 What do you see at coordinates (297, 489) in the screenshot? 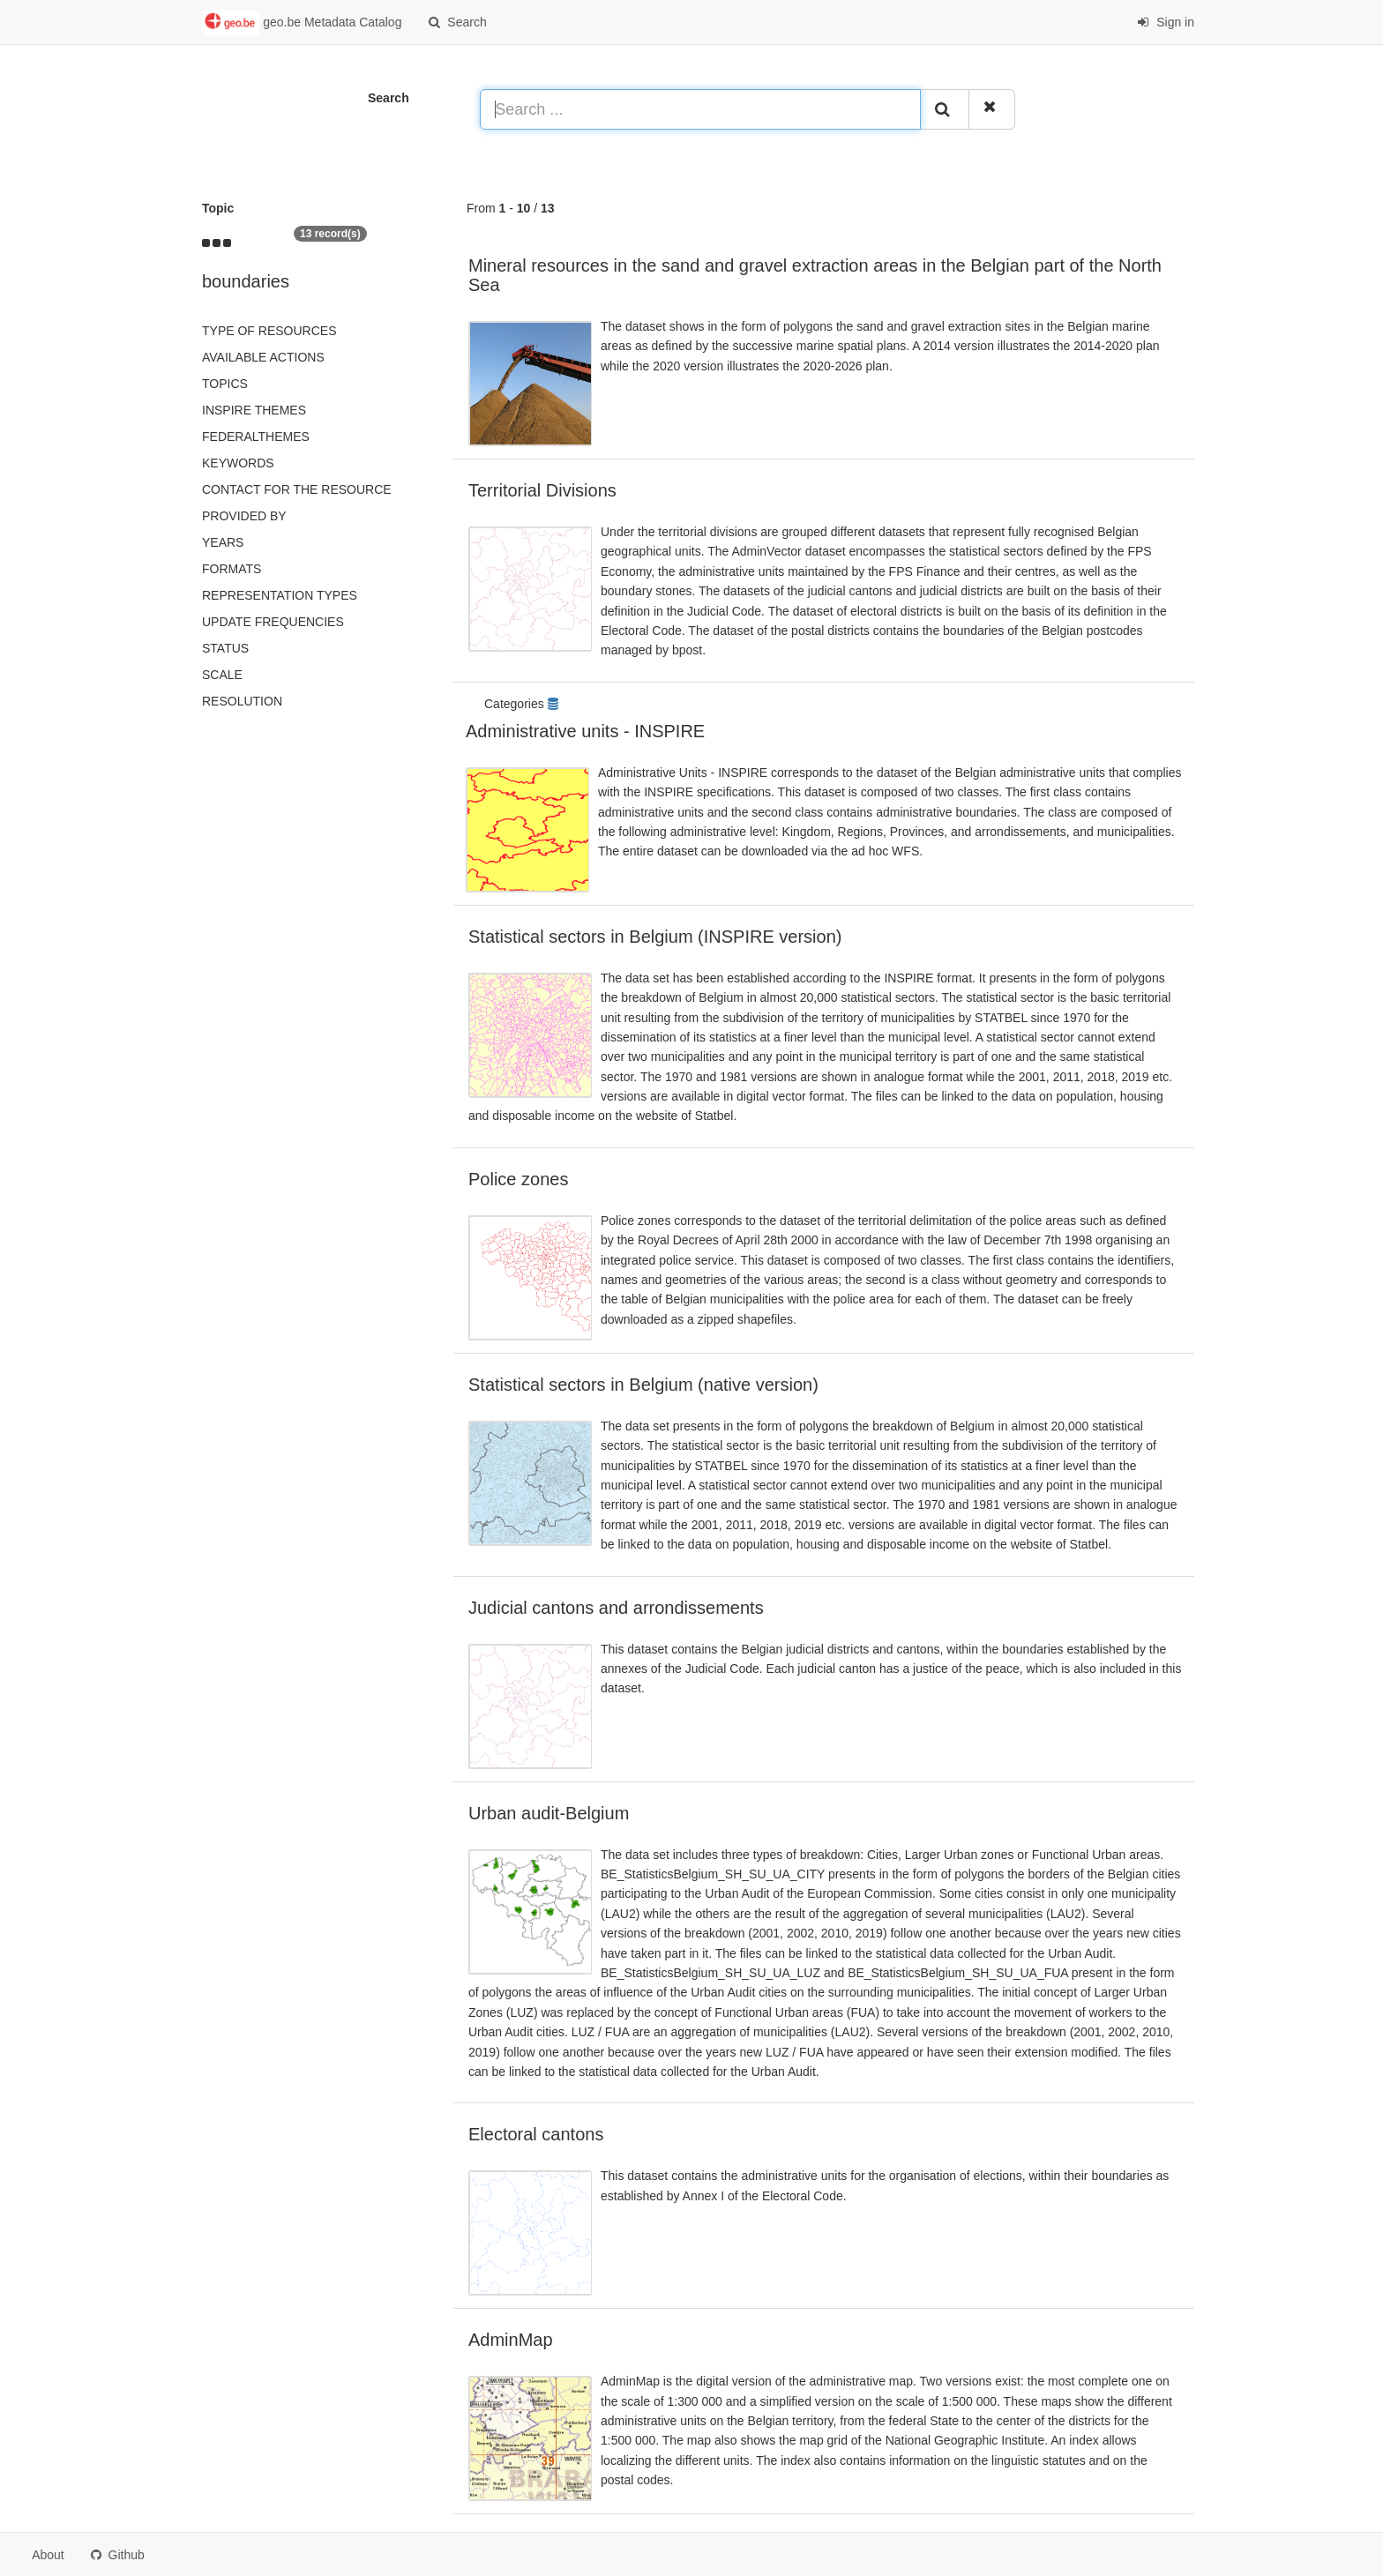
I see `Contact for the resource` at bounding box center [297, 489].